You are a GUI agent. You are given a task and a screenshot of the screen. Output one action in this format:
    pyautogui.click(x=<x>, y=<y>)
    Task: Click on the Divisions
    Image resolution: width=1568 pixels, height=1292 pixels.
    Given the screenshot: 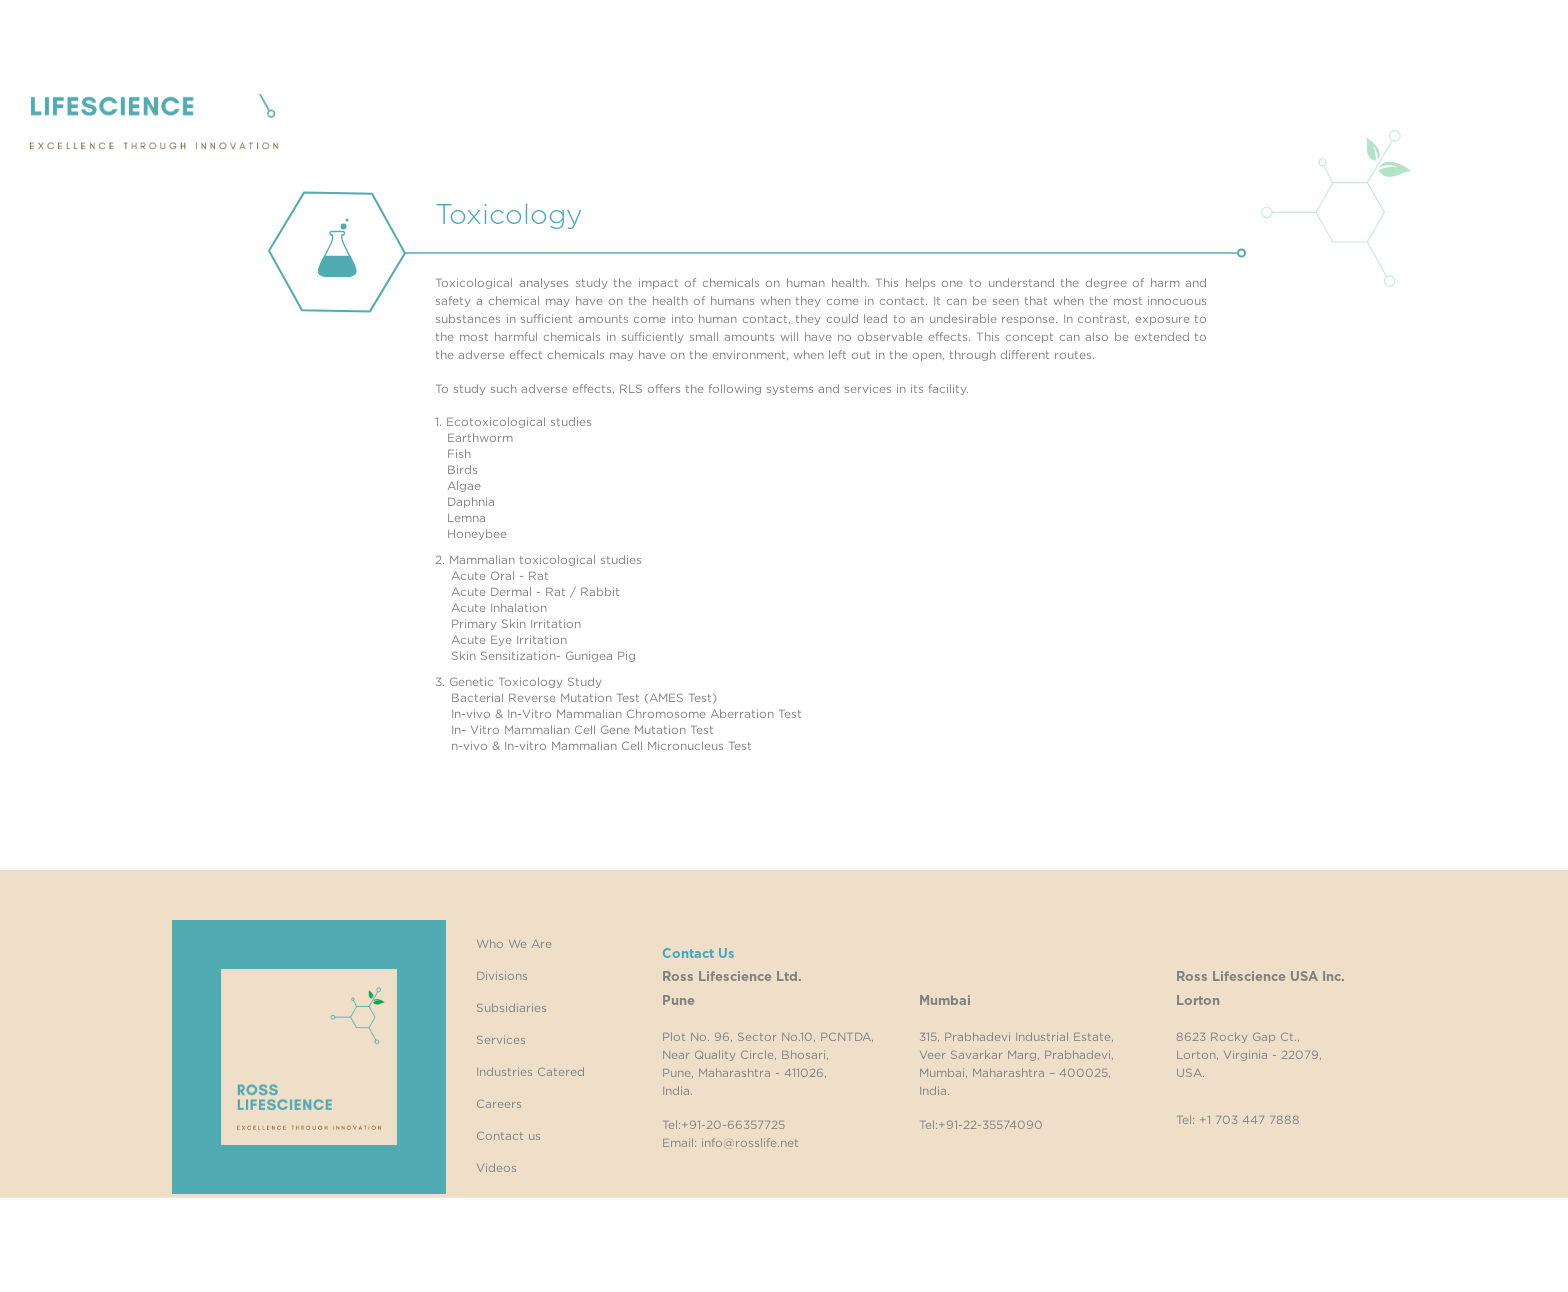 What is the action you would take?
    pyautogui.click(x=502, y=975)
    